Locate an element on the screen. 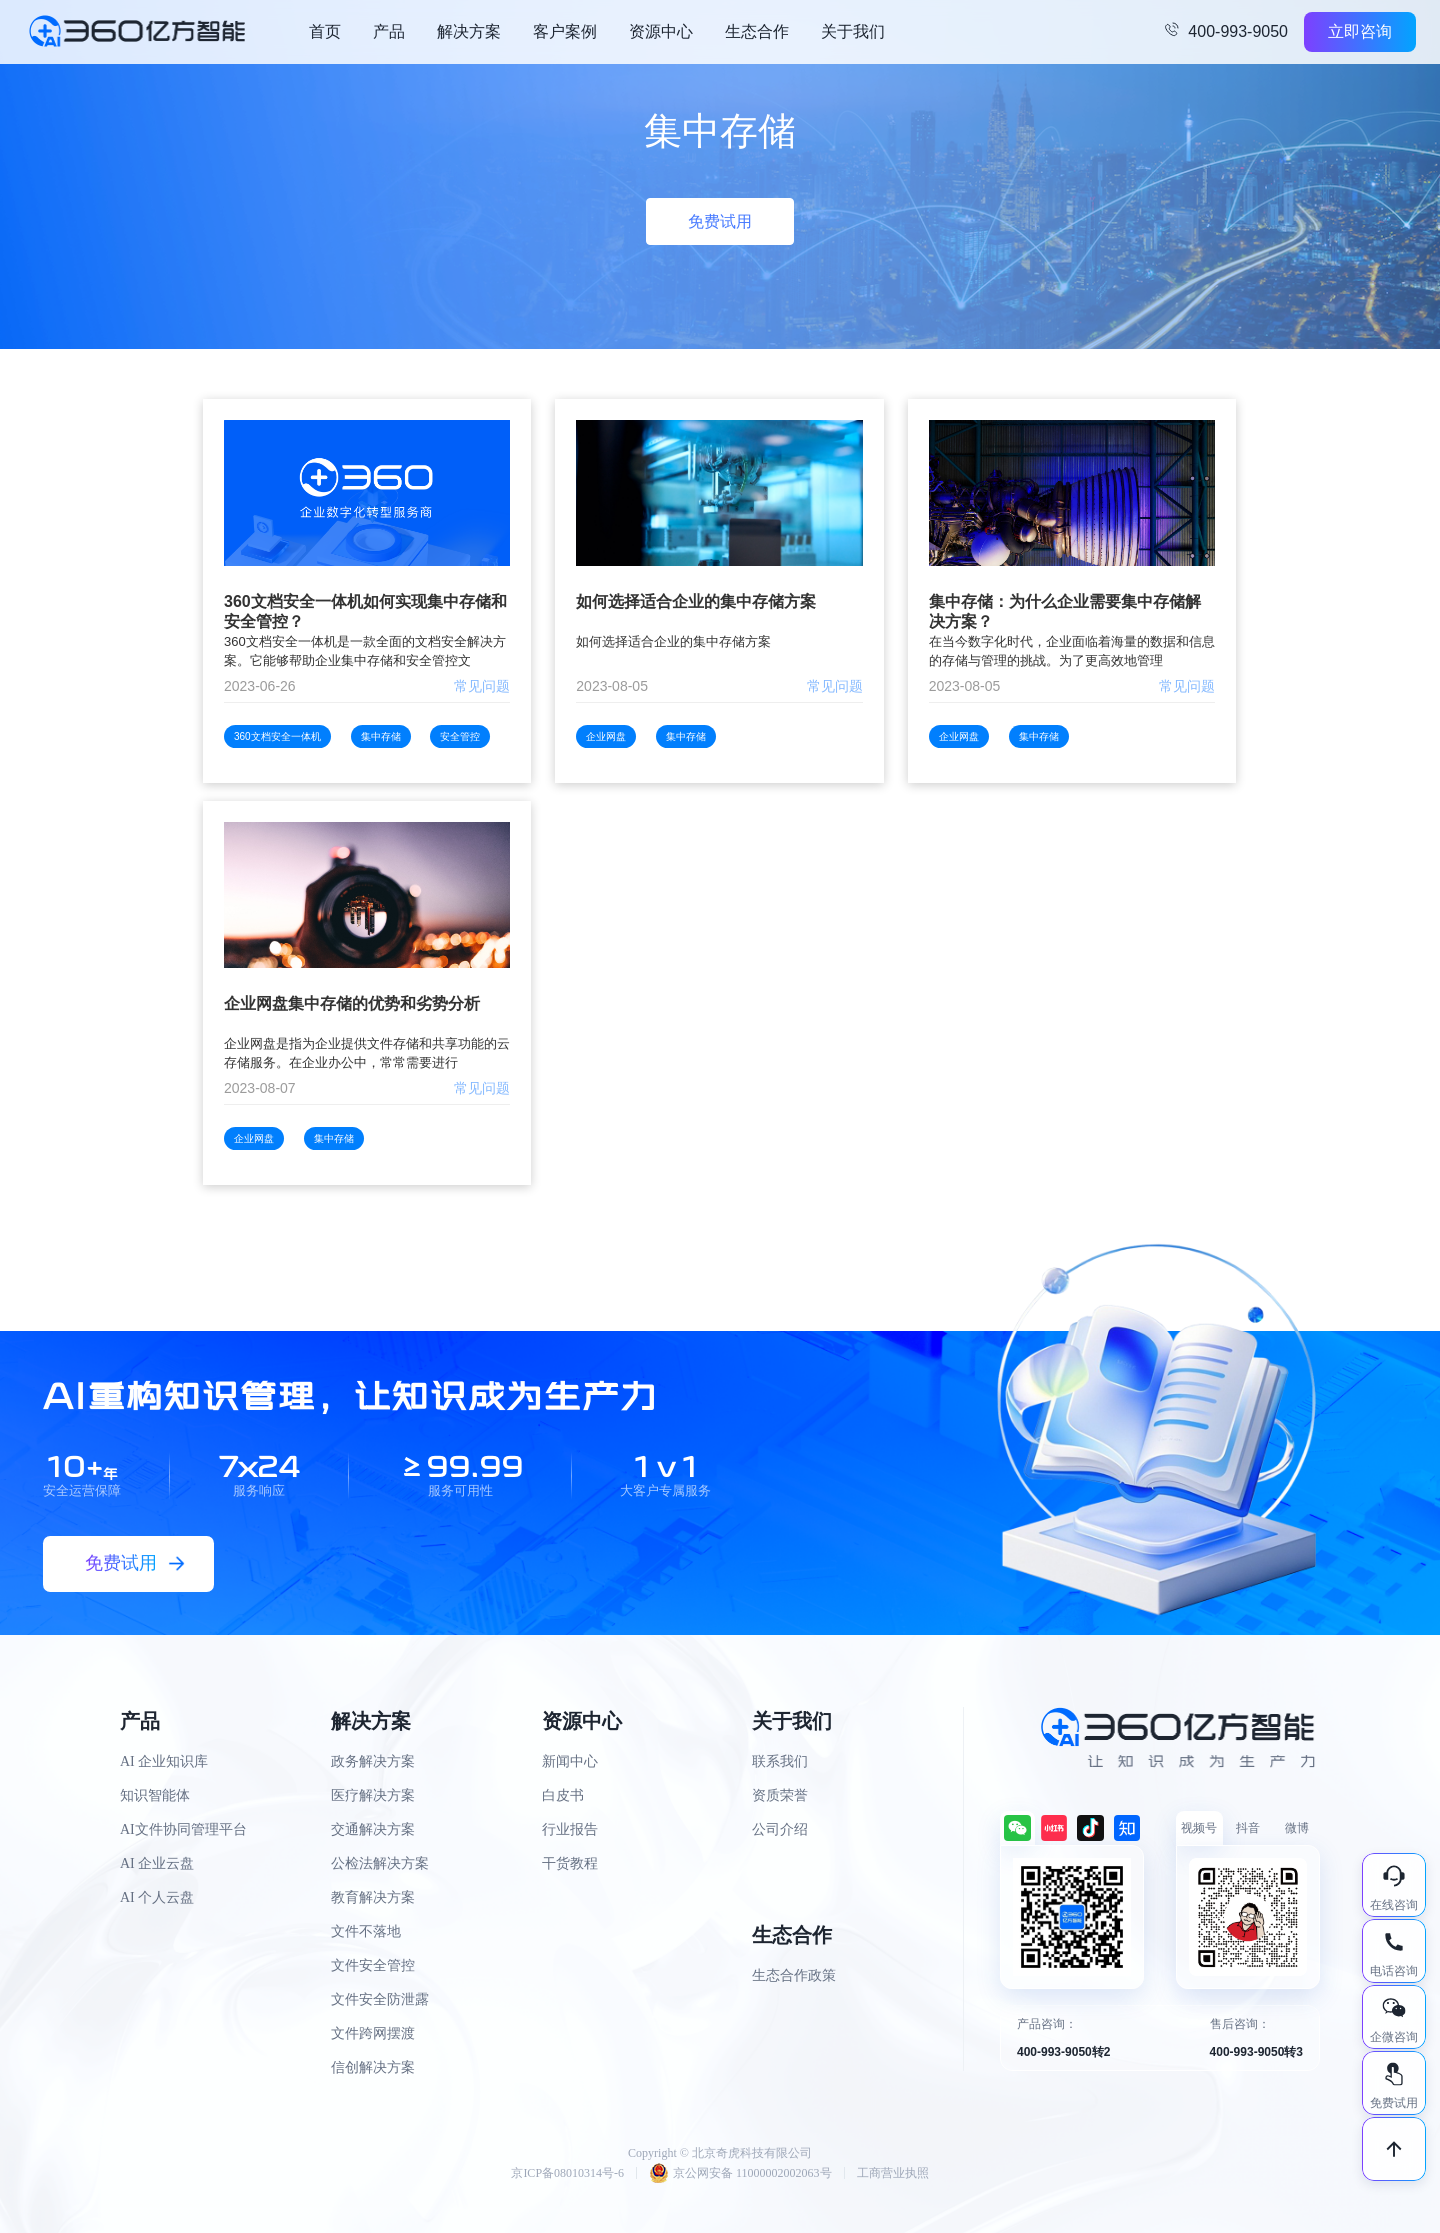 The height and width of the screenshot is (2233, 1440). 关于我们 is located at coordinates (853, 31).